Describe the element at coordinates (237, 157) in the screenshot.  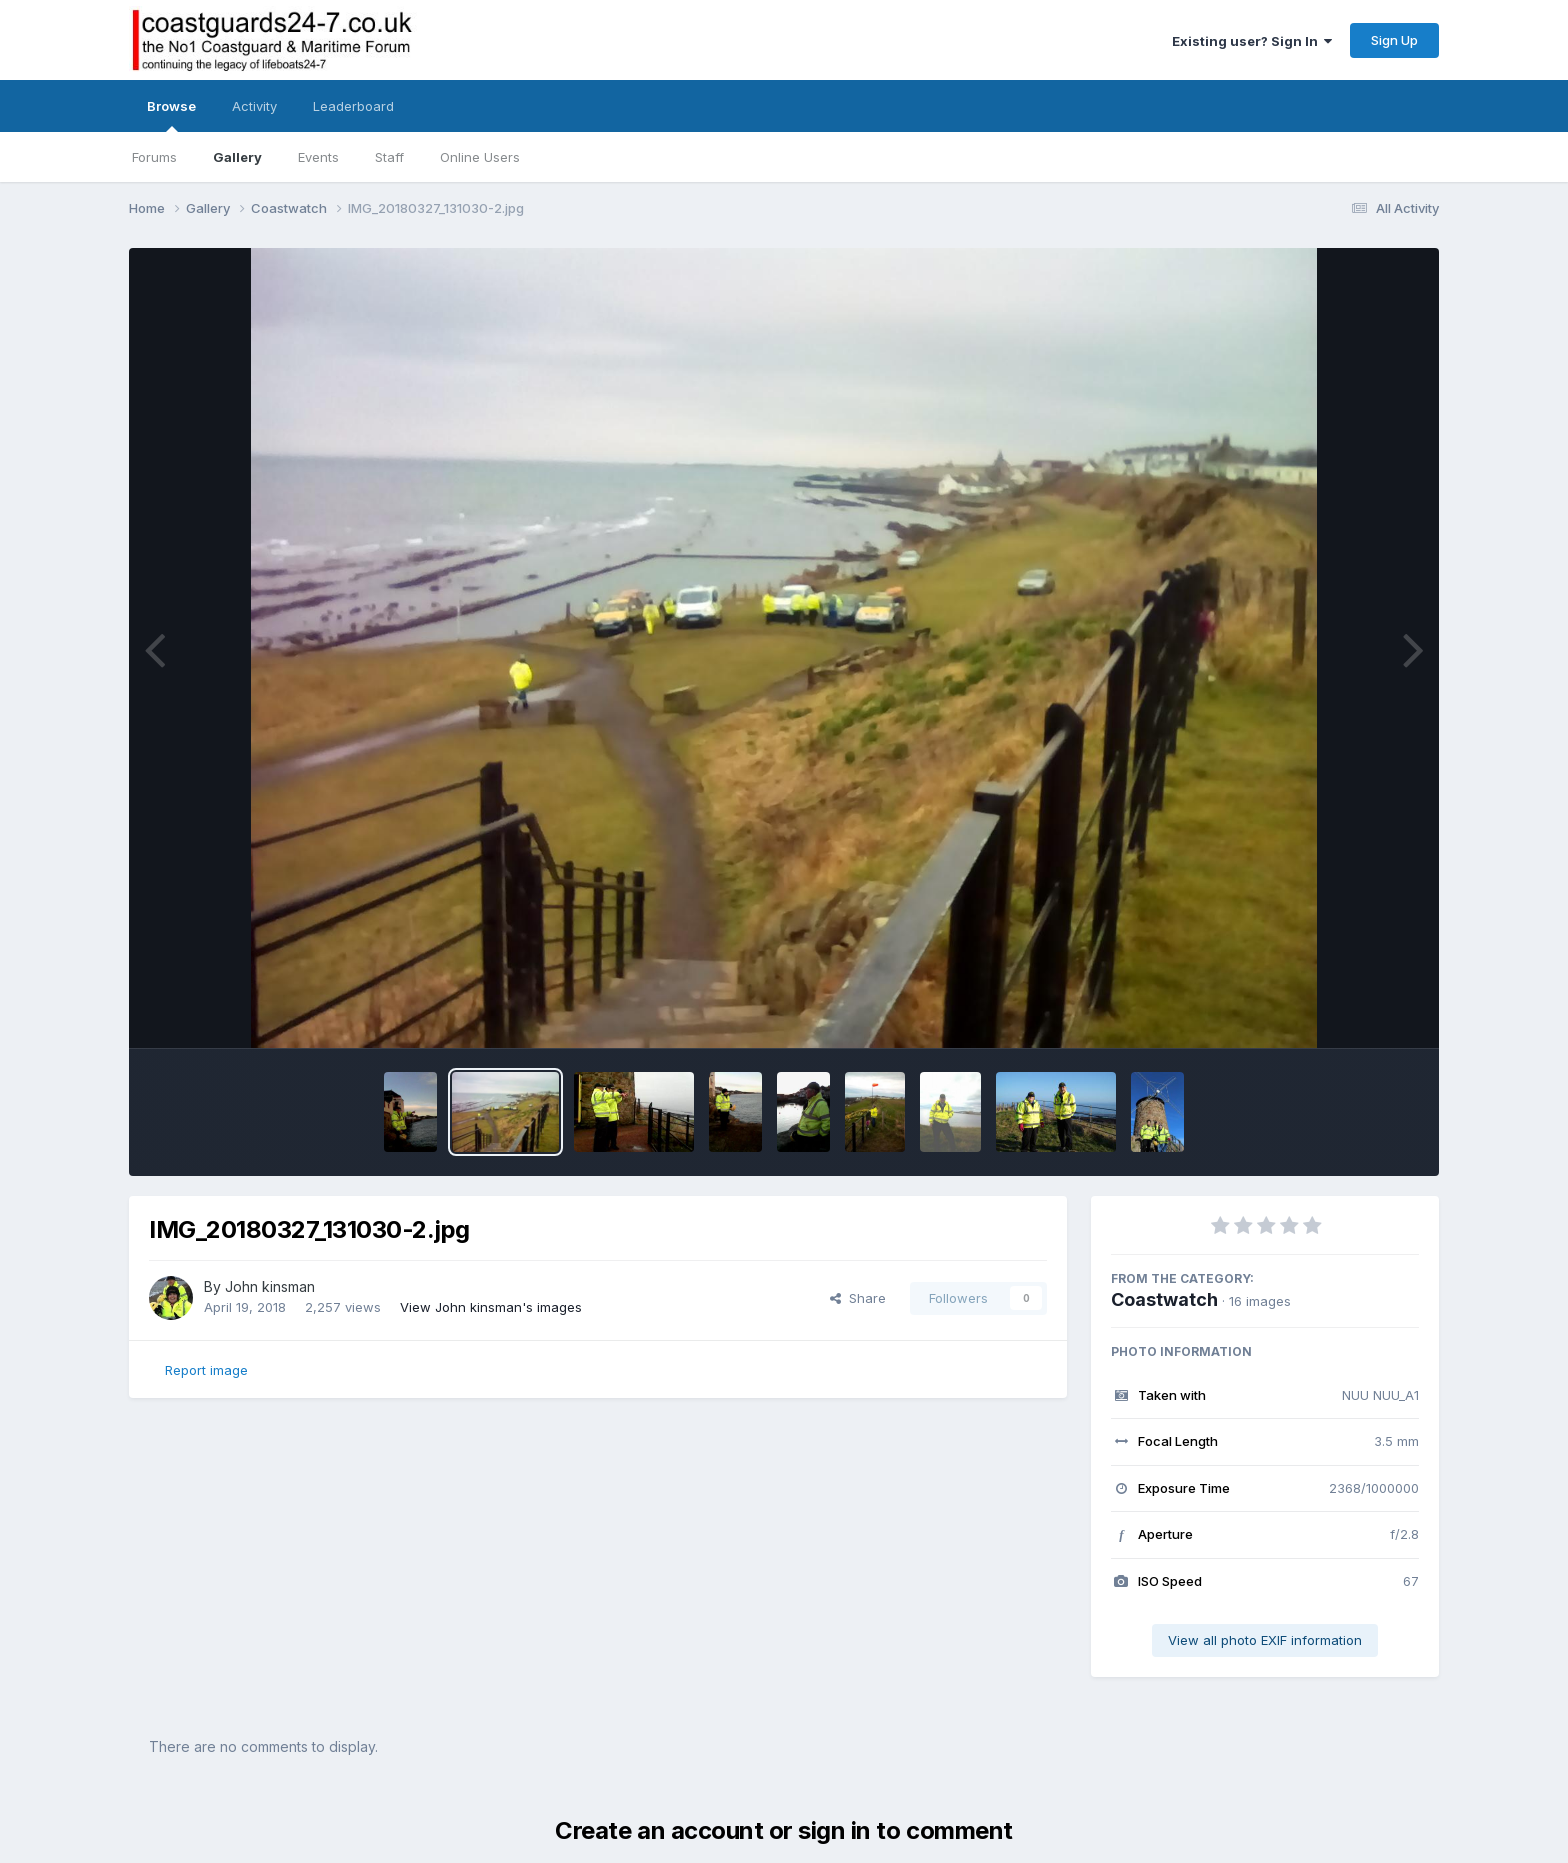
I see `Gallery` at that location.